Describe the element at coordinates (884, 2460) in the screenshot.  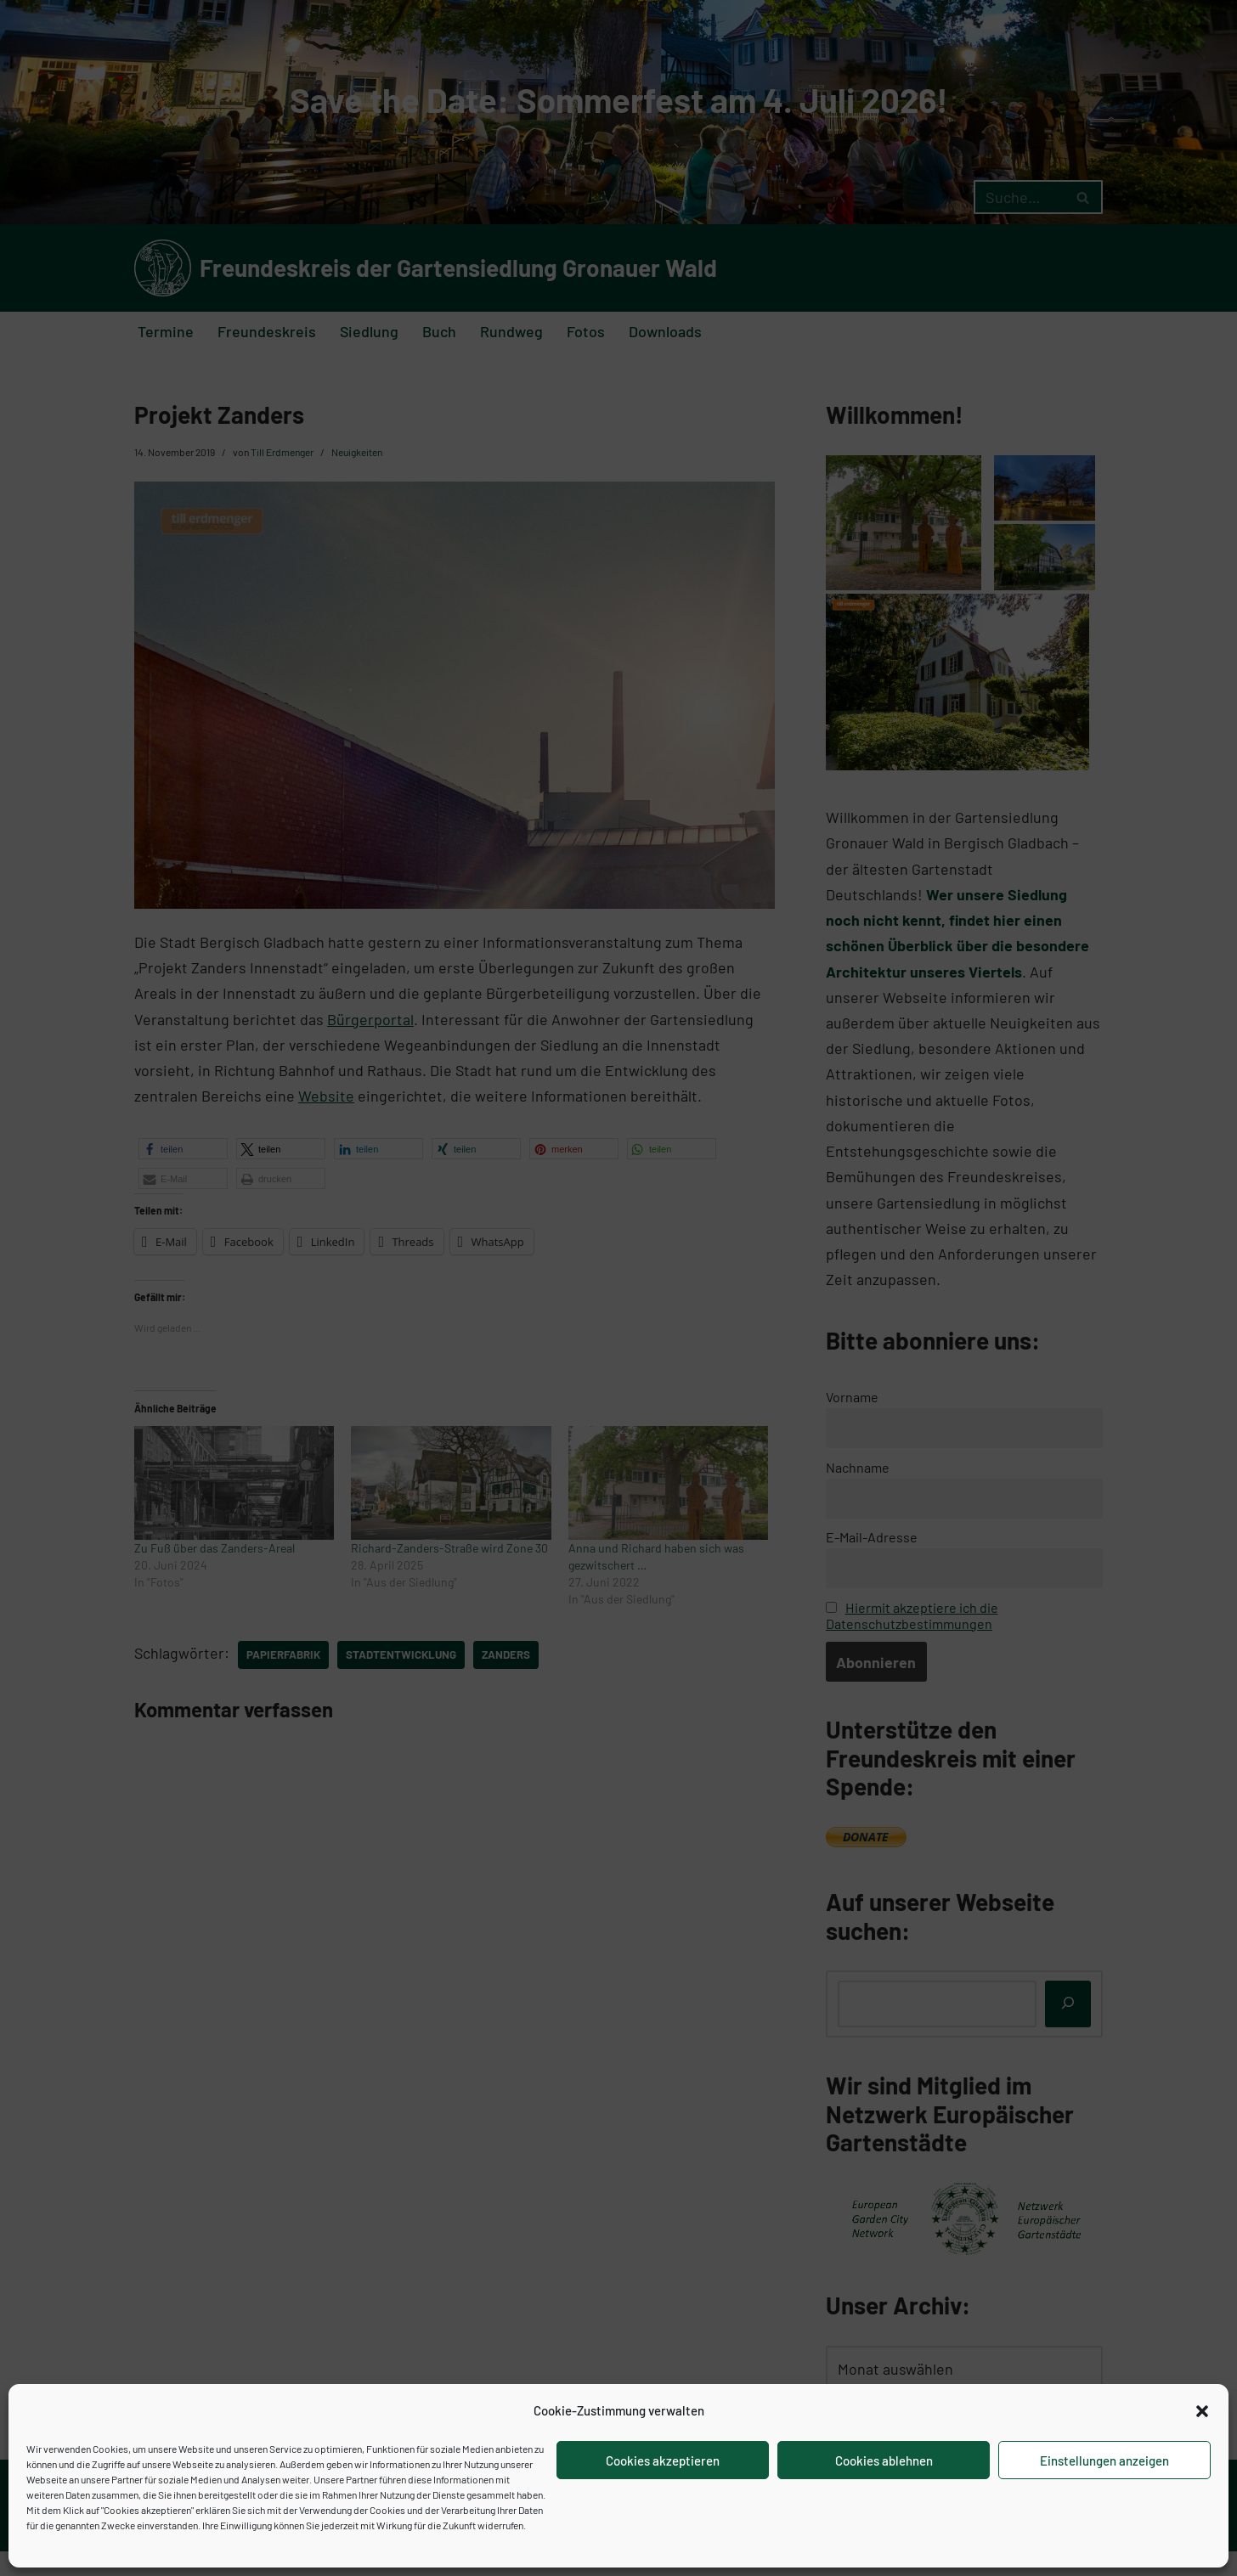
I see `Cookies ablehnen` at that location.